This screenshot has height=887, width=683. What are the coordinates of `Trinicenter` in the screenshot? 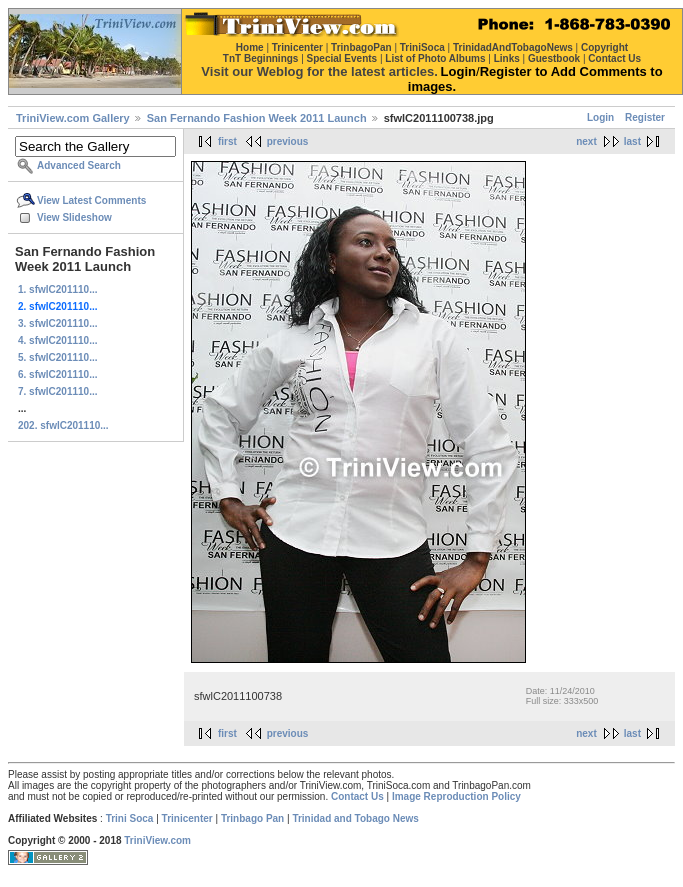 It's located at (187, 818).